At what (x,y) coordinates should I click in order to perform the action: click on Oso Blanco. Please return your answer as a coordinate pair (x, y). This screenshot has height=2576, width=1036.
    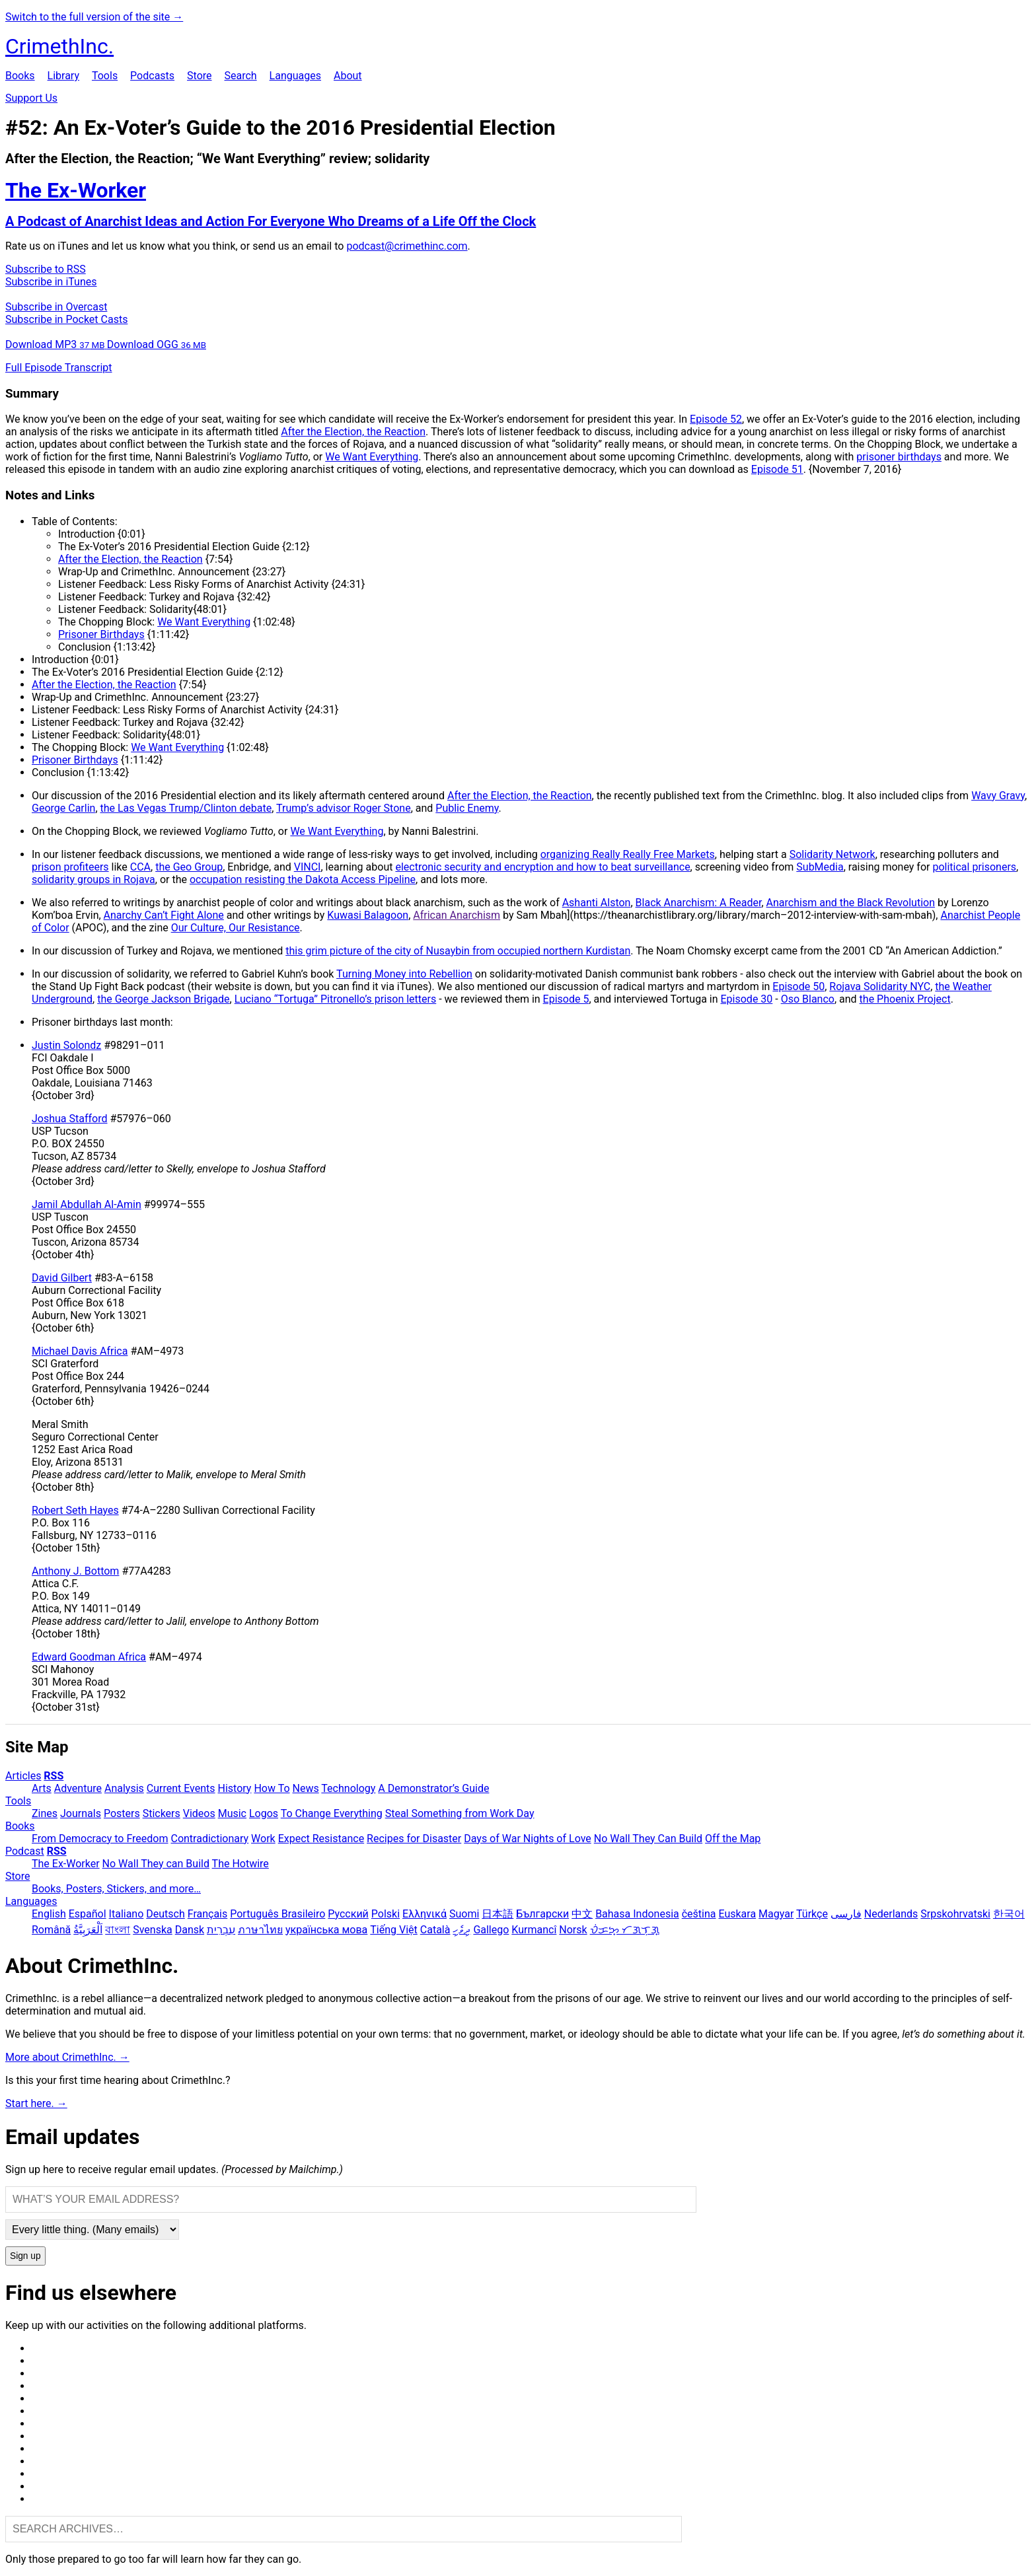
    Looking at the image, I should click on (807, 999).